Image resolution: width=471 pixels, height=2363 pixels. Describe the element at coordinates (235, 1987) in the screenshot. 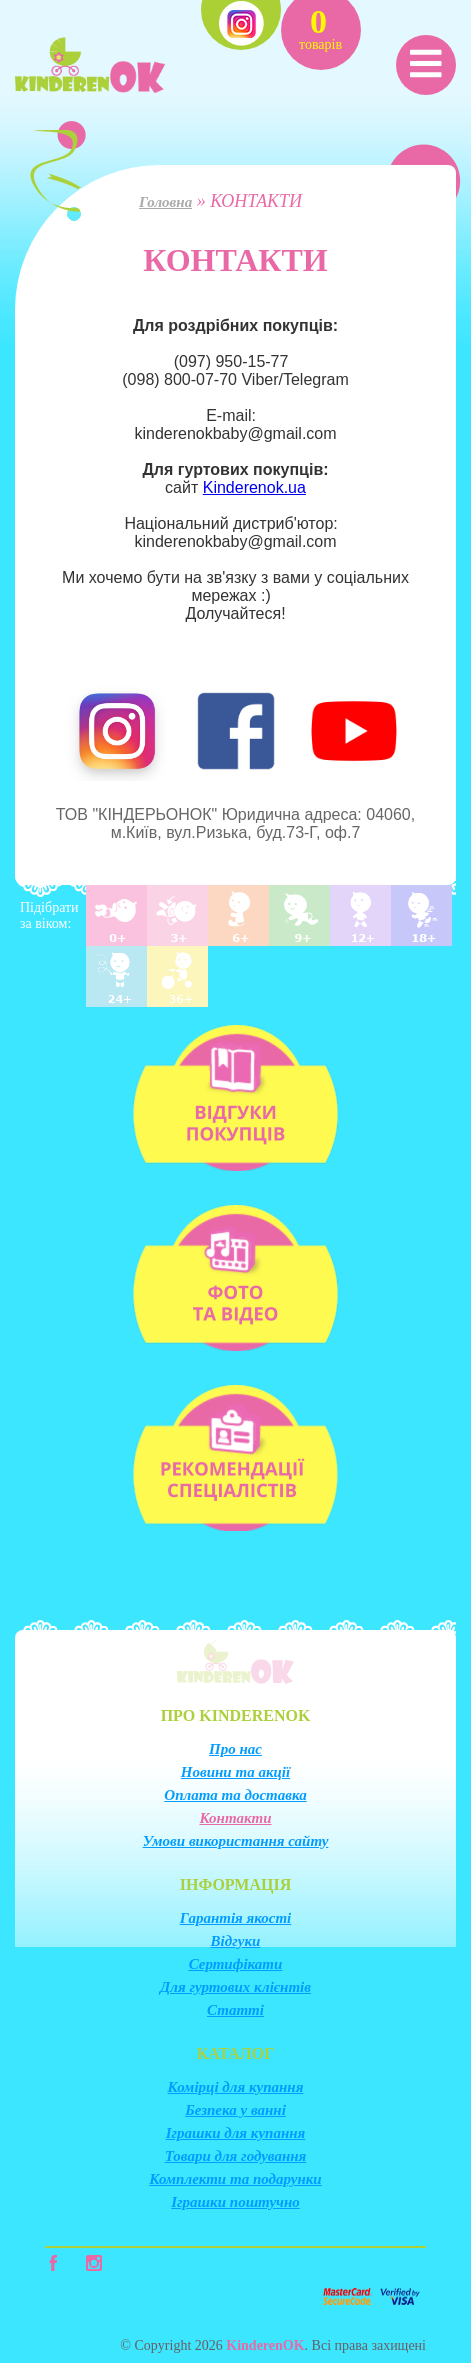

I see `Для гуртових клієнтів` at that location.